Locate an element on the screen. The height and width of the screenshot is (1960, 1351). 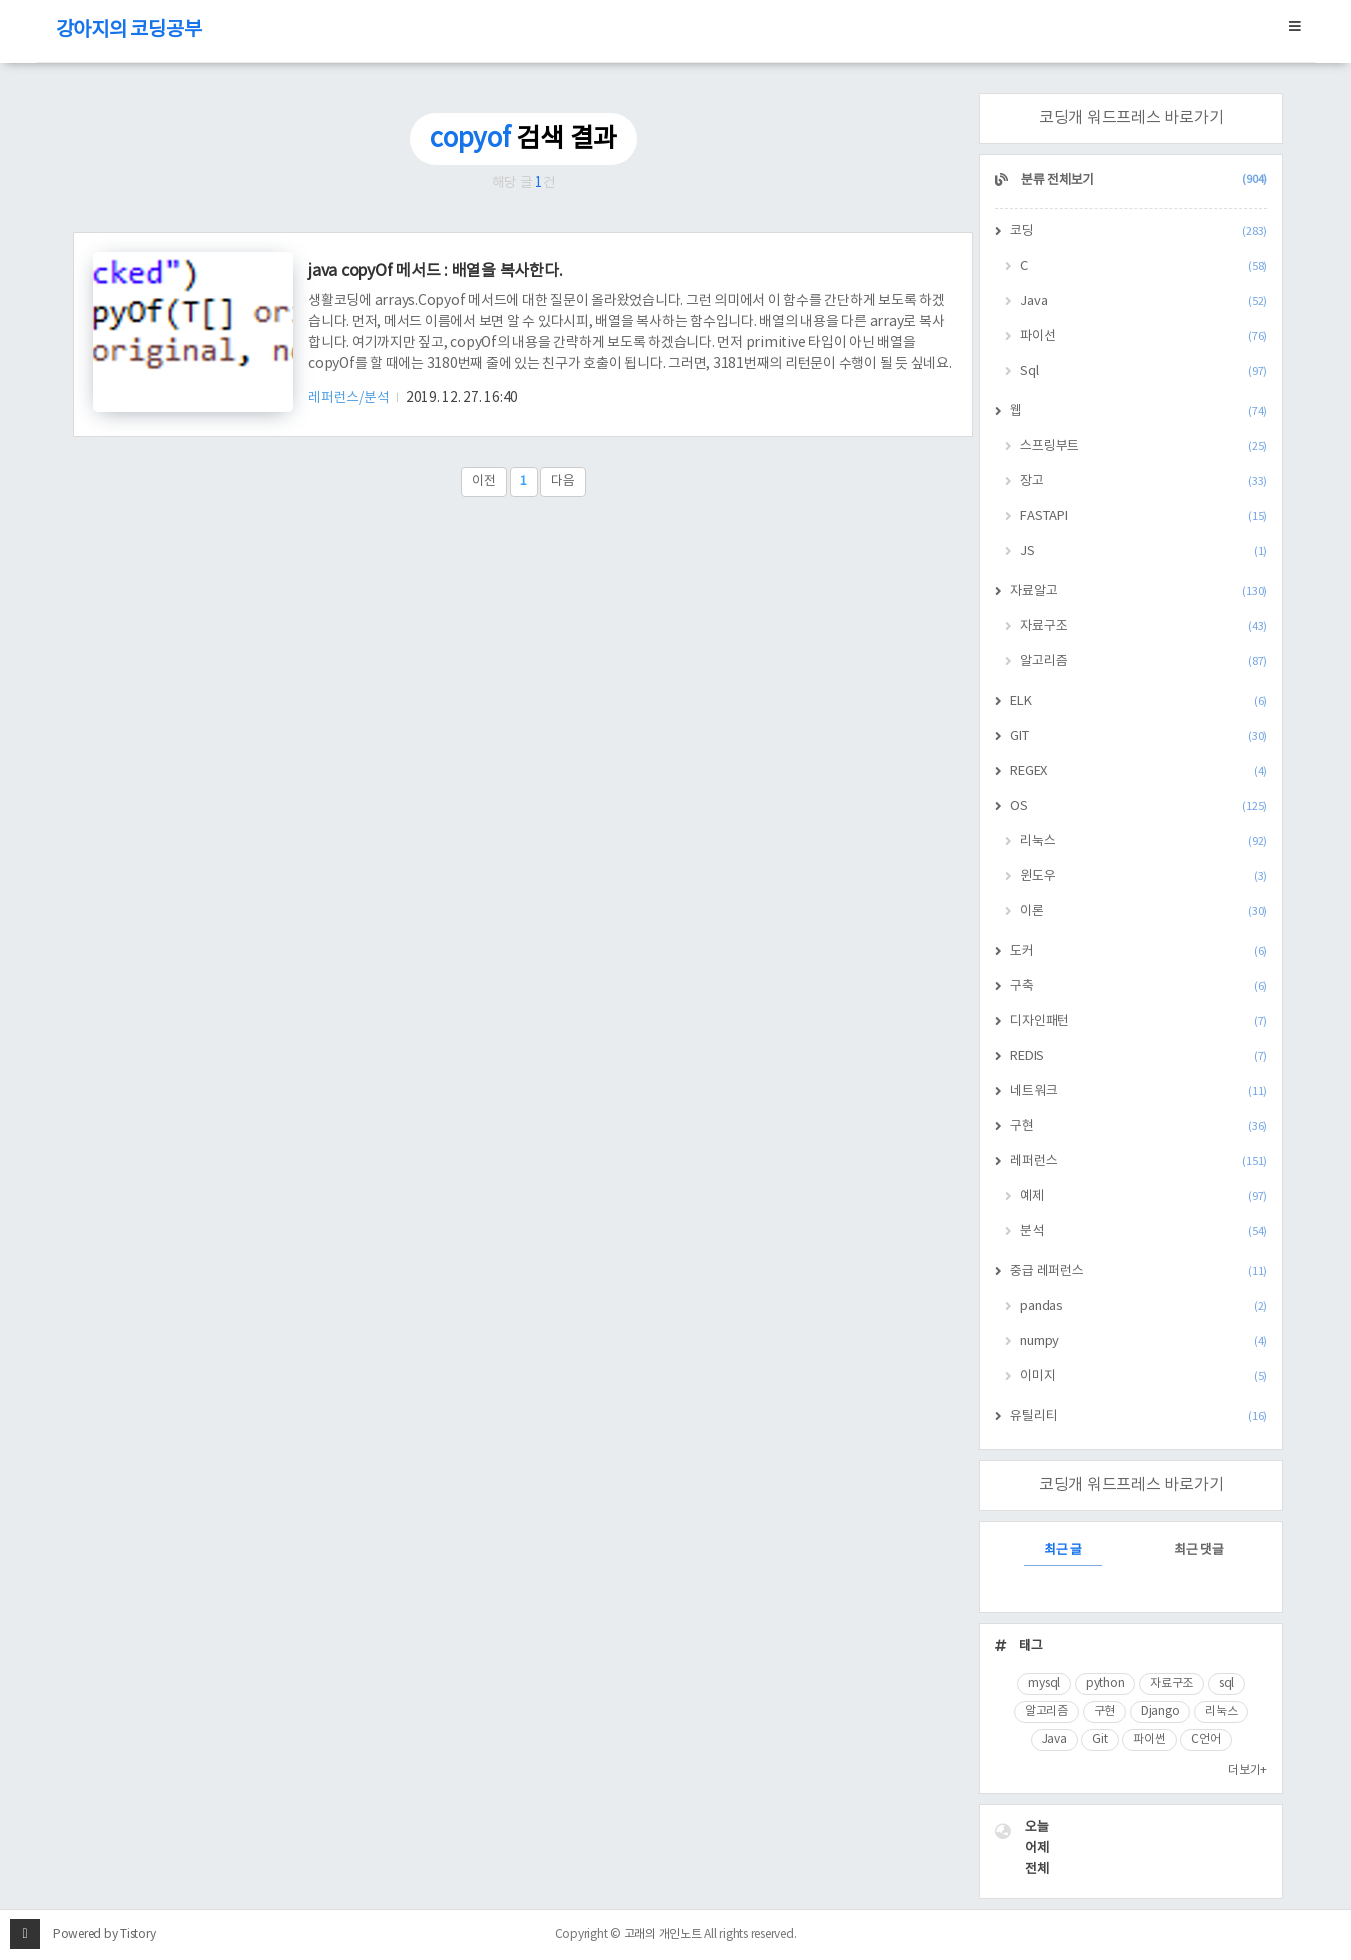
자료구조 is located at coordinates (1143, 626).